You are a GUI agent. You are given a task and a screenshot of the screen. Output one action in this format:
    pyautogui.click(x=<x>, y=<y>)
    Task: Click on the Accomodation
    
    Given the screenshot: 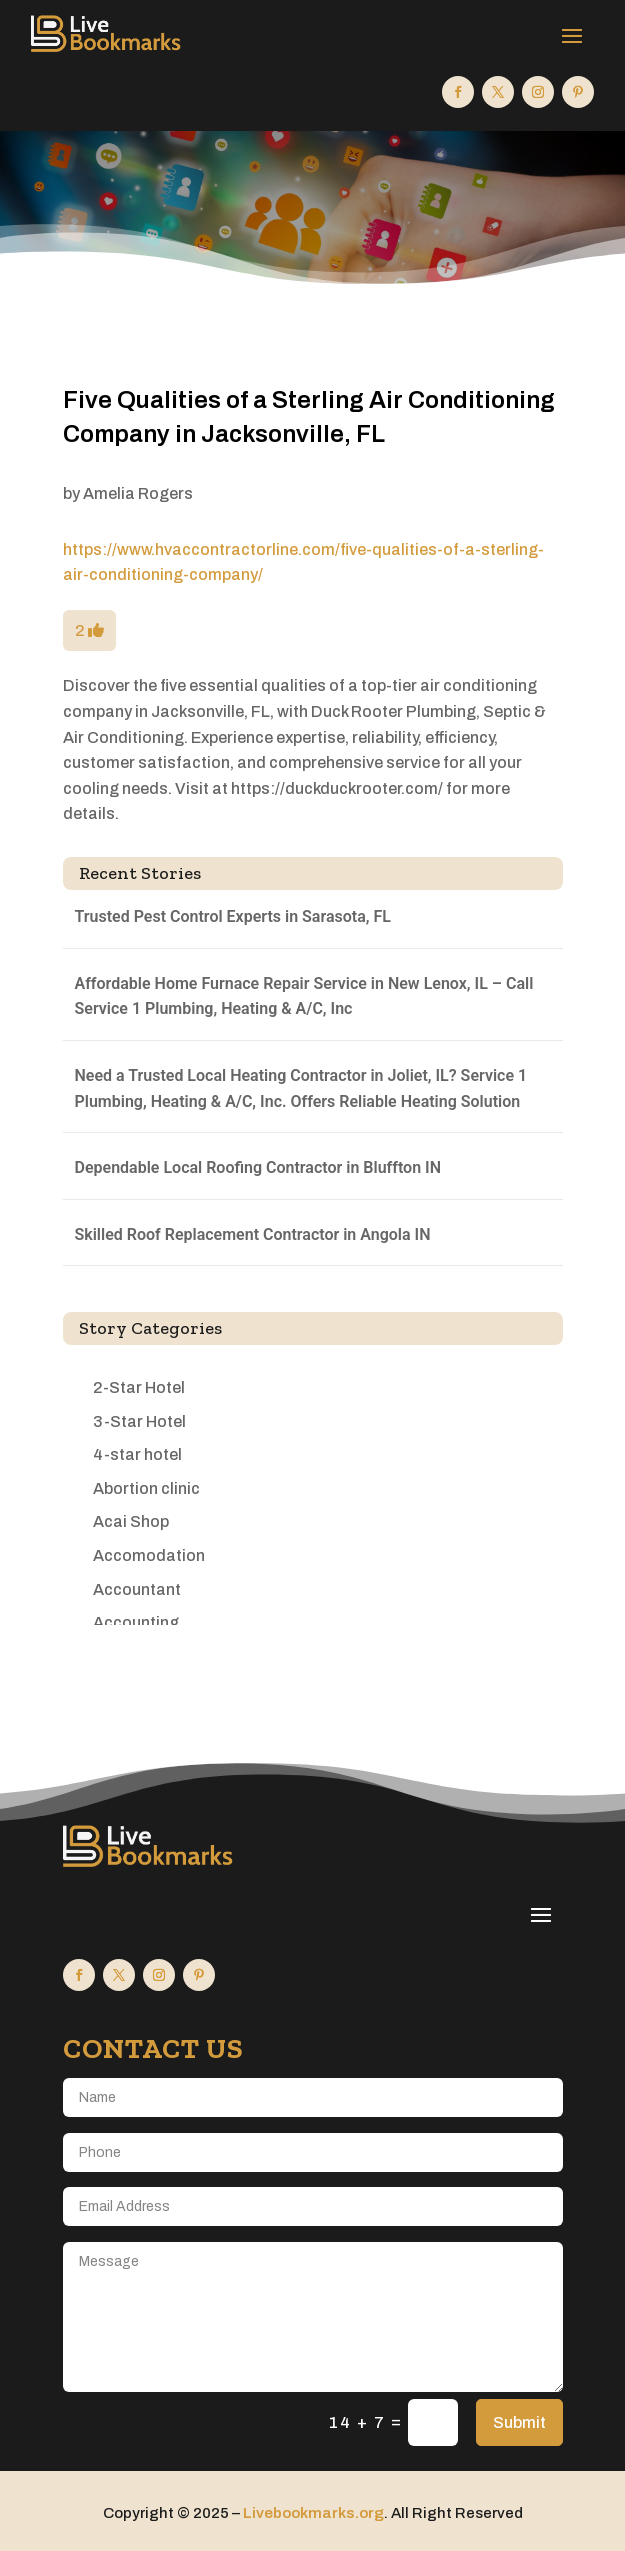 What is the action you would take?
    pyautogui.click(x=149, y=1555)
    